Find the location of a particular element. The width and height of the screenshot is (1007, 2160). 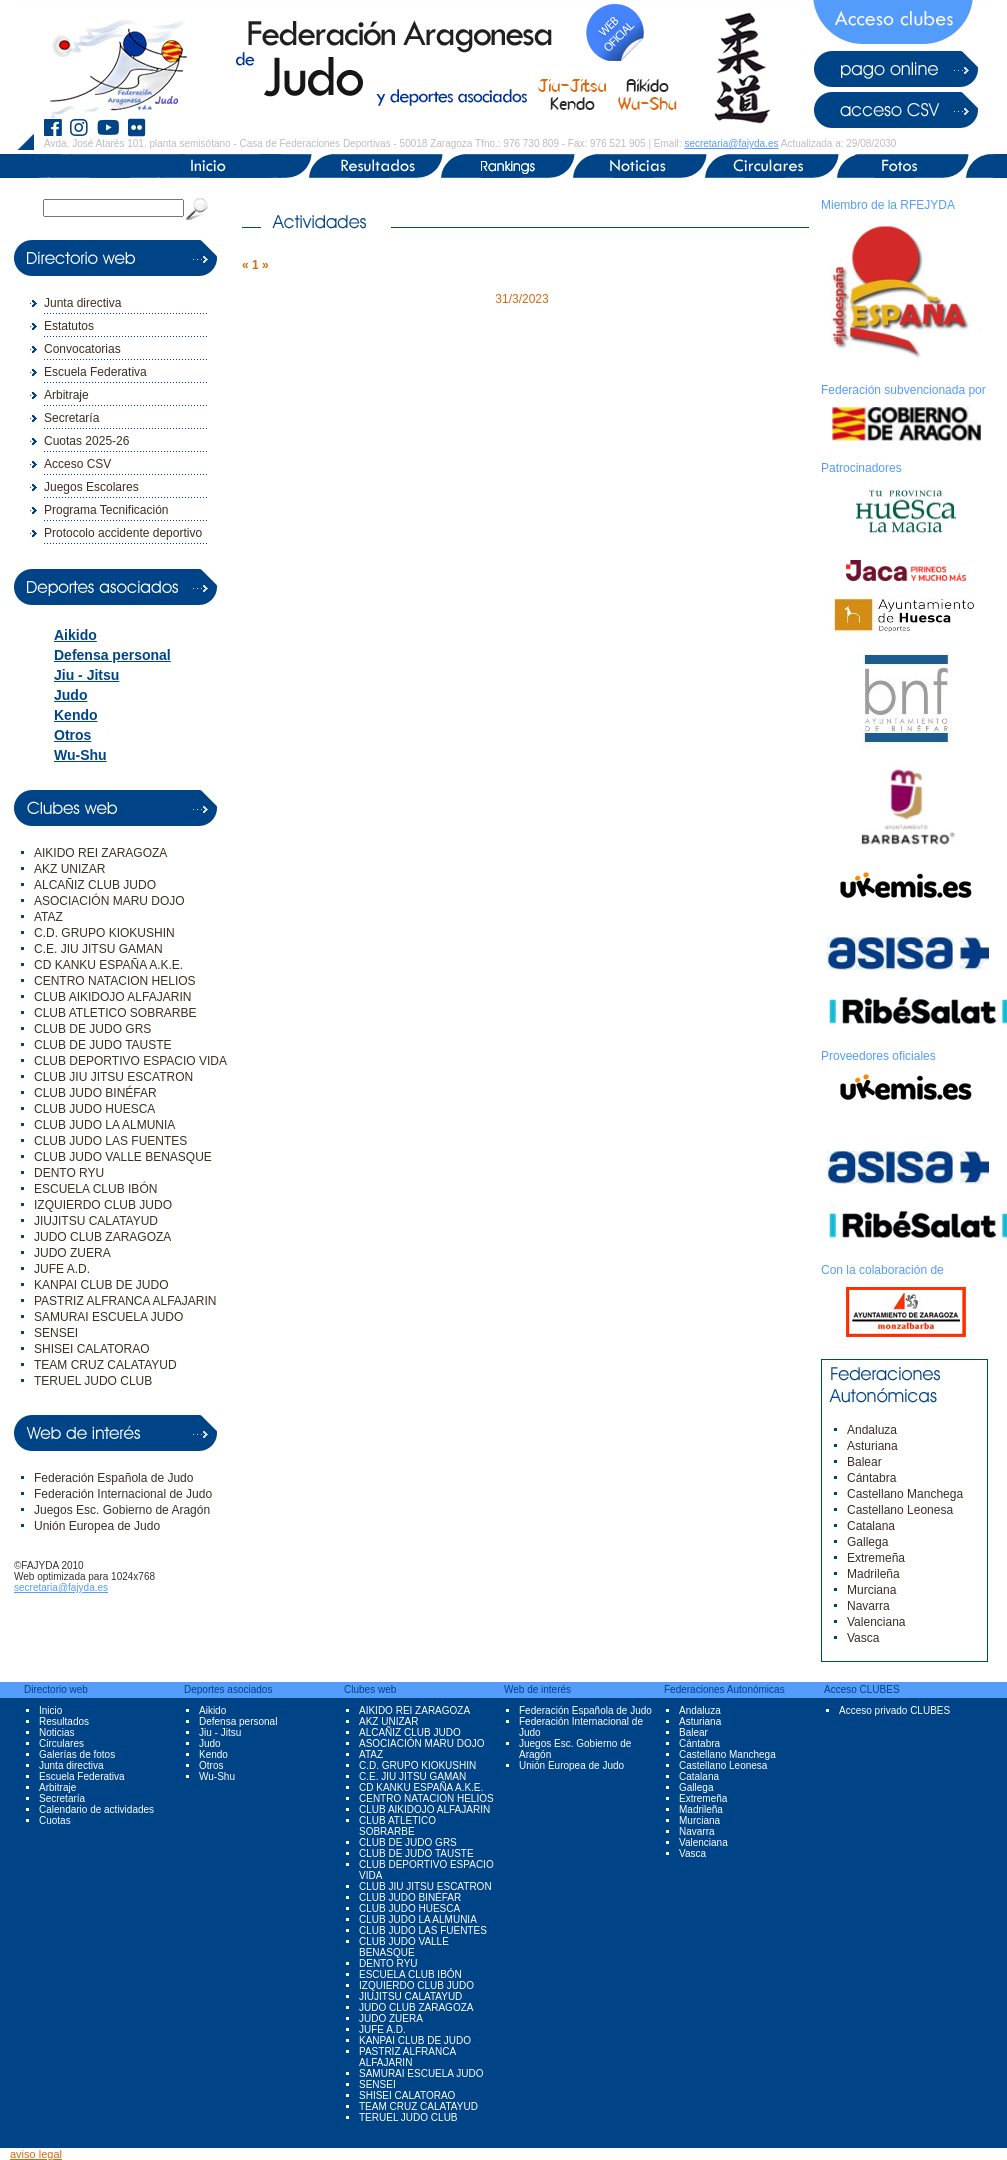

Catalana is located at coordinates (871, 1526).